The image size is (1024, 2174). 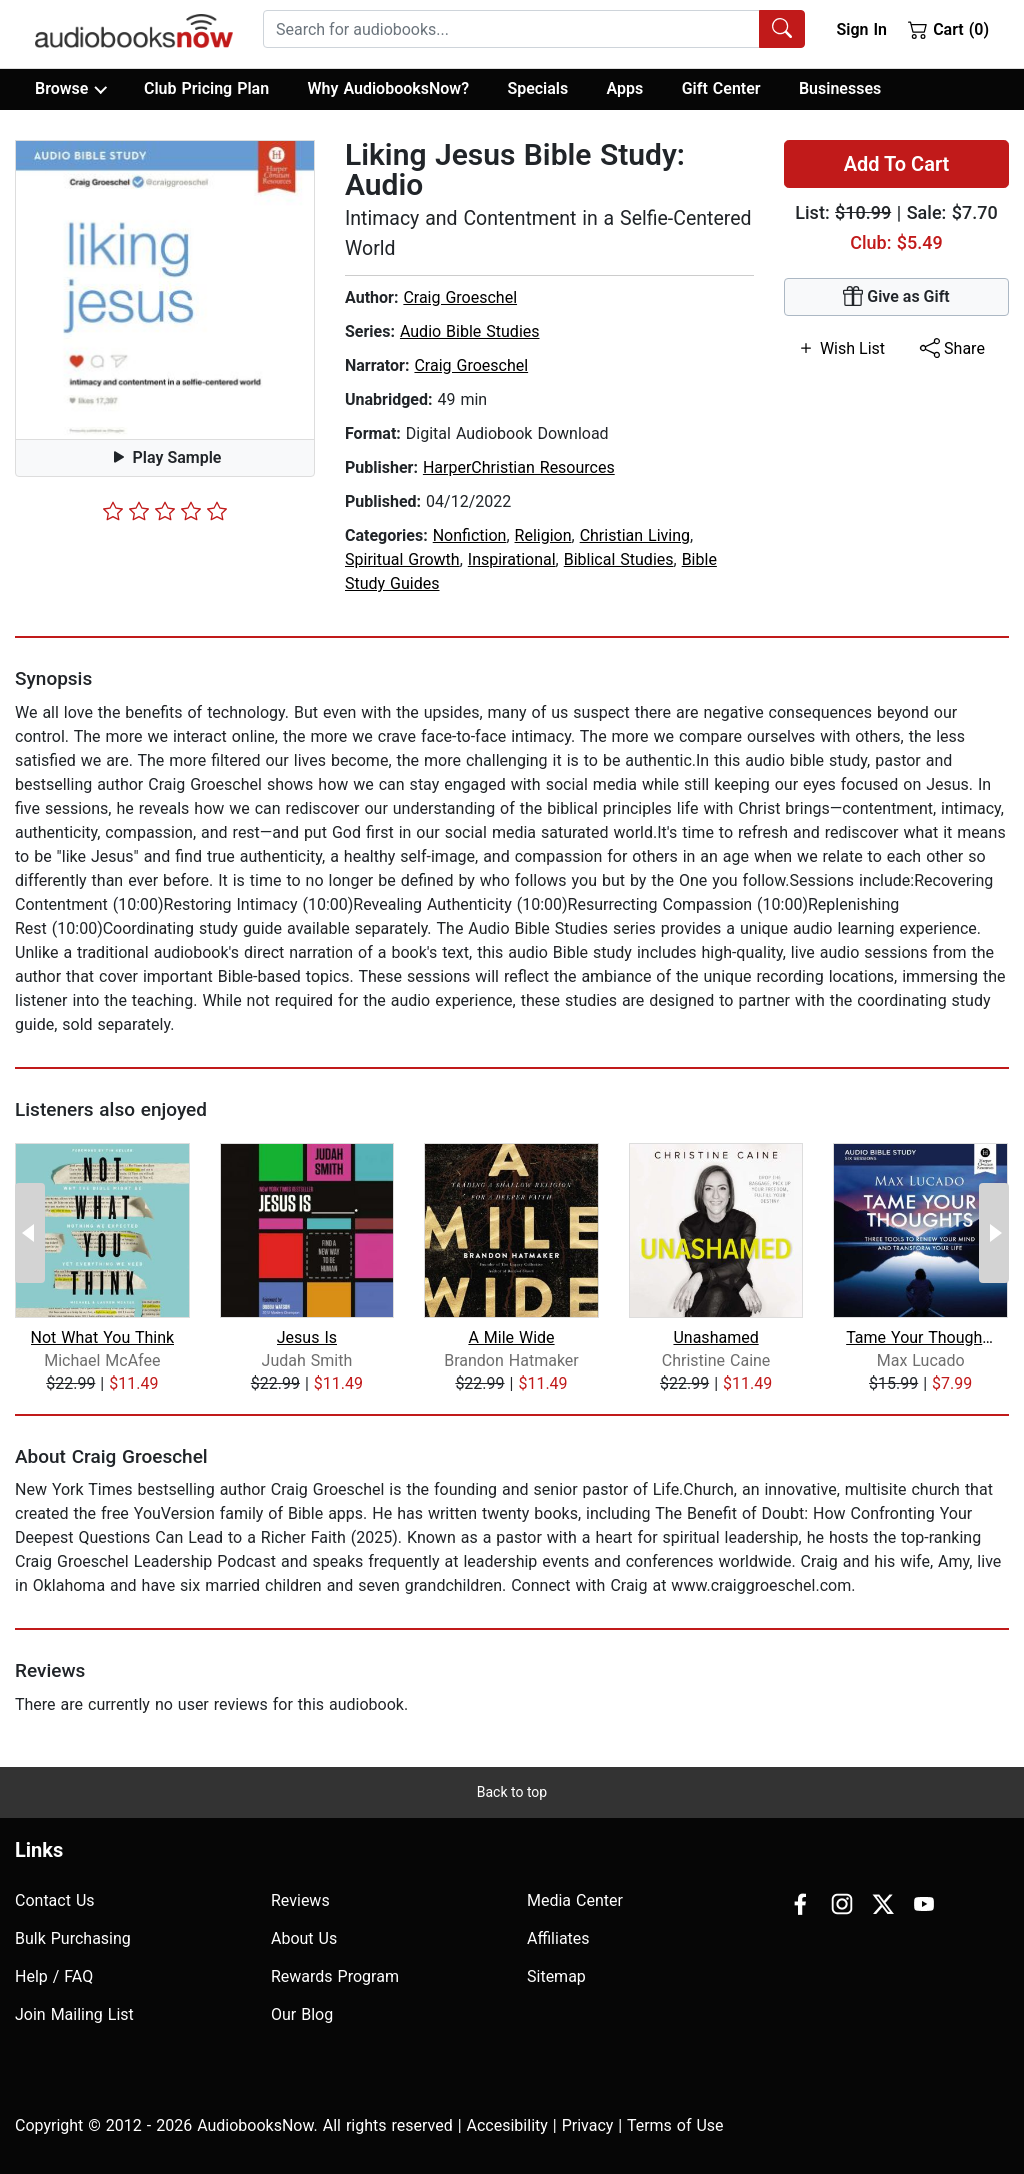 I want to click on Rewards Program, so click(x=335, y=1976).